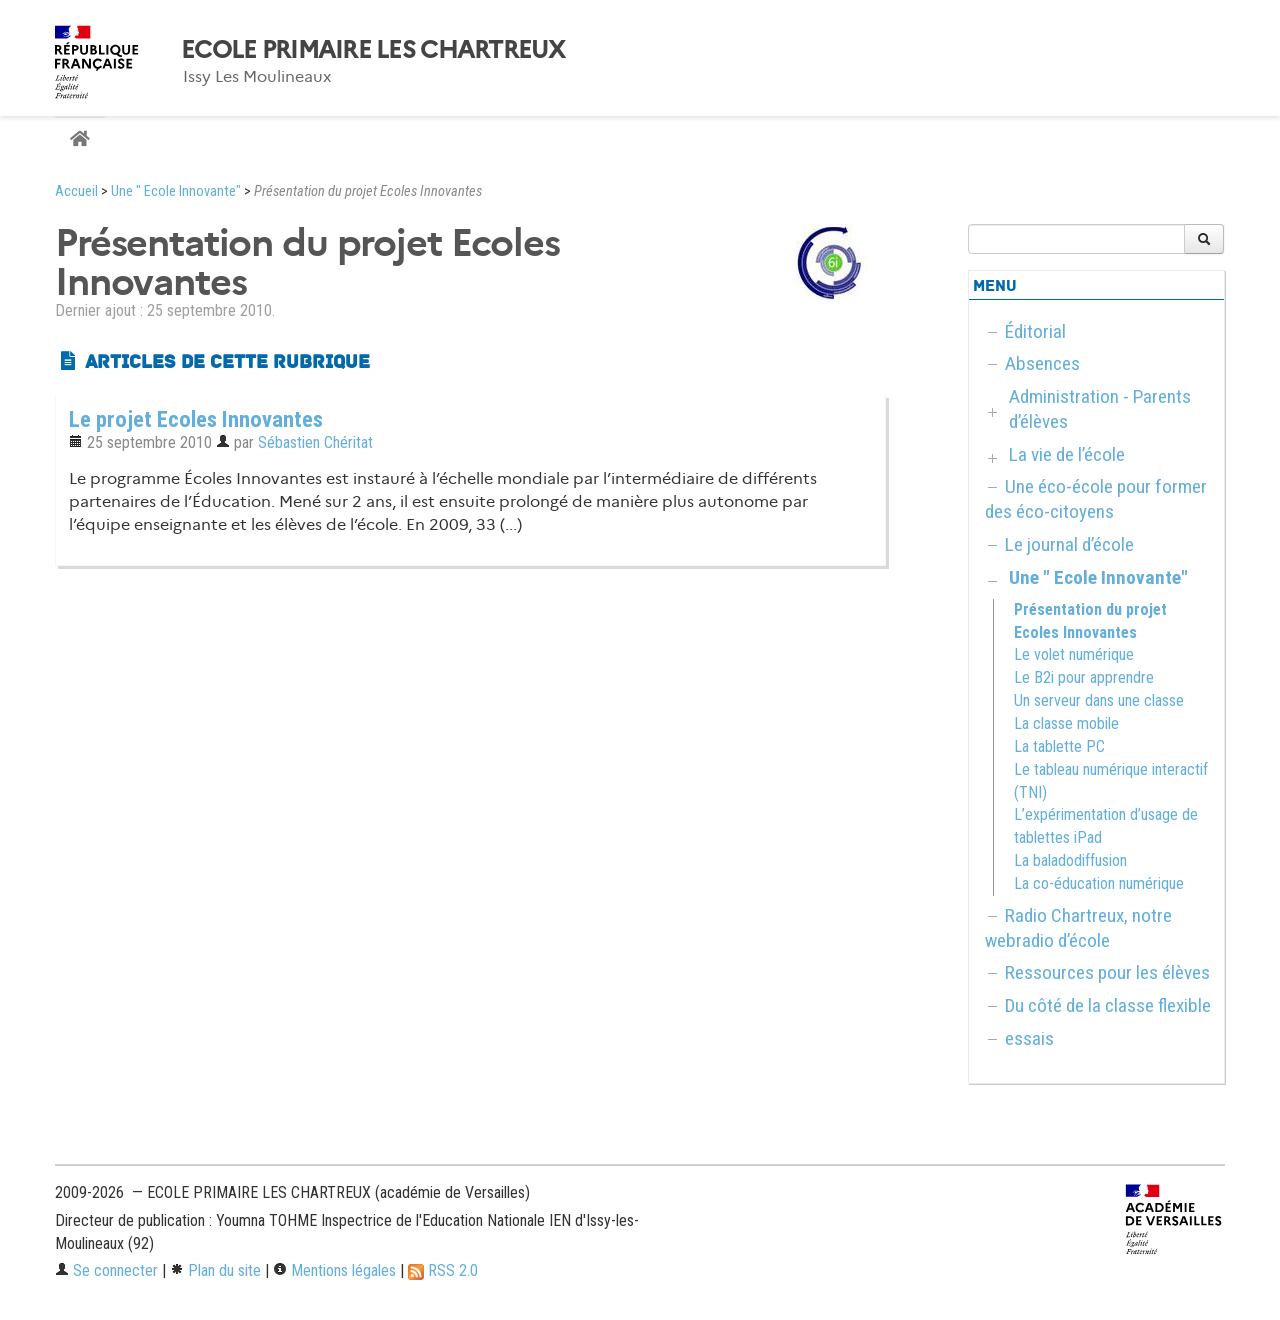  What do you see at coordinates (1042, 363) in the screenshot?
I see `Absences` at bounding box center [1042, 363].